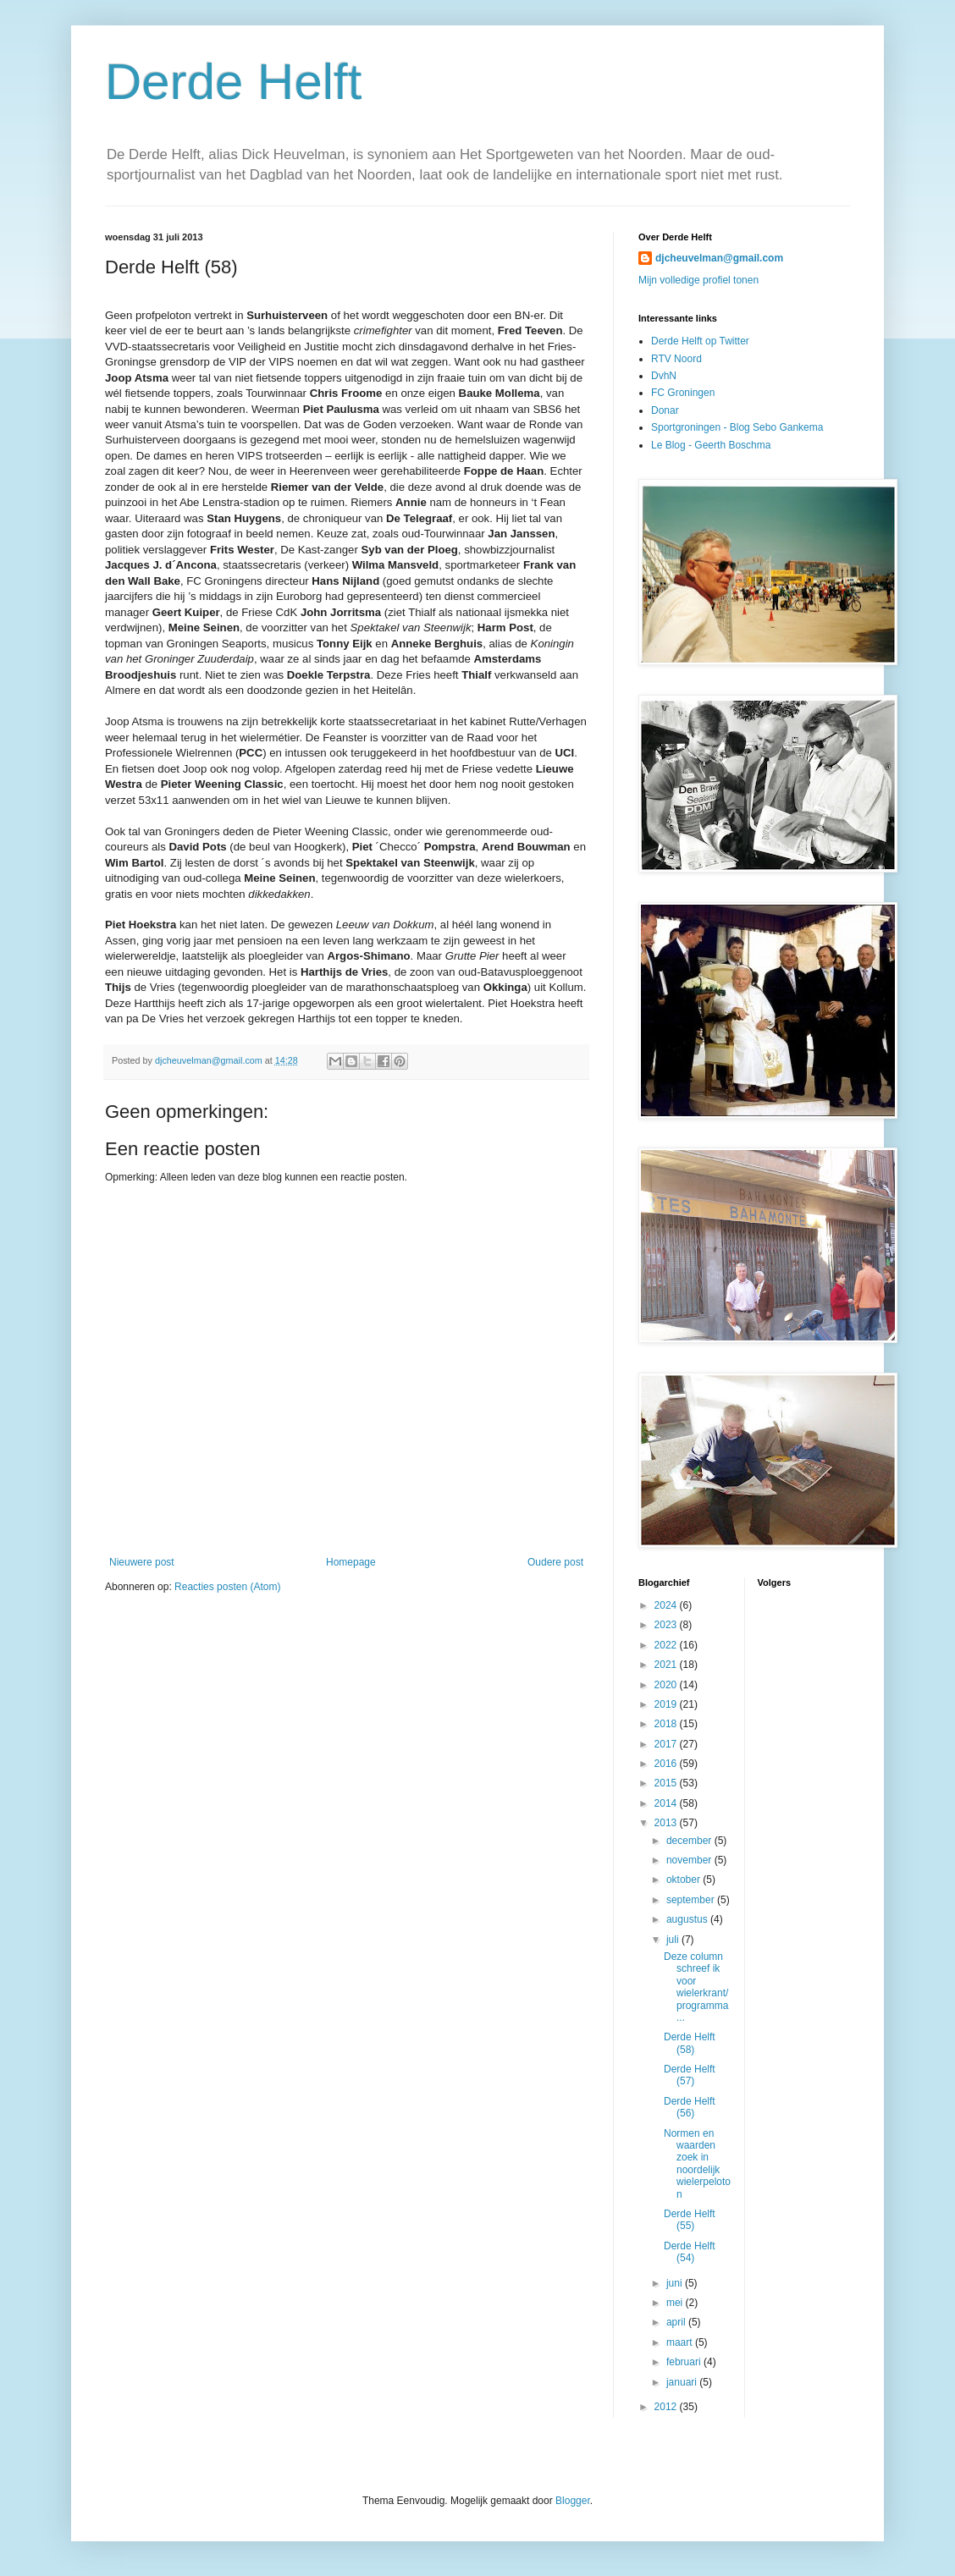  Describe the element at coordinates (572, 2501) in the screenshot. I see `Blogger` at that location.